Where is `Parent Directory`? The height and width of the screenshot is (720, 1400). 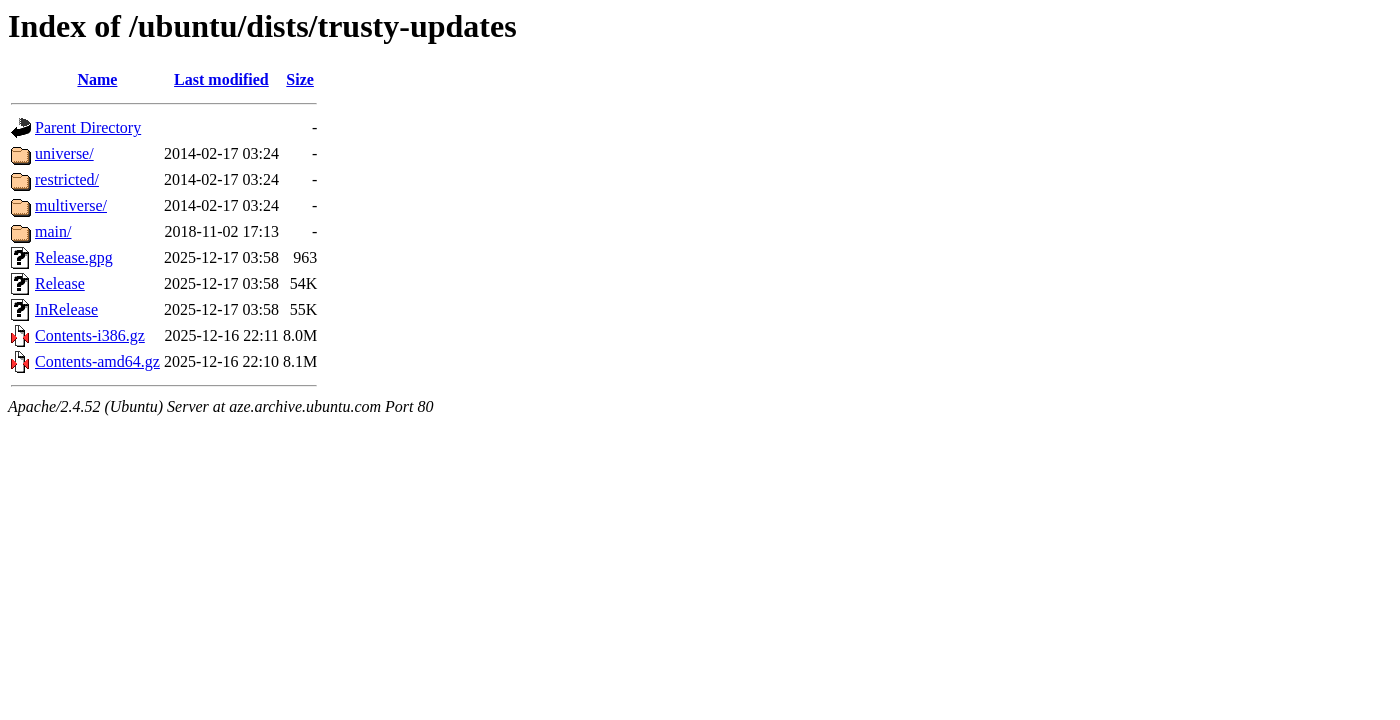
Parent Directory is located at coordinates (88, 127).